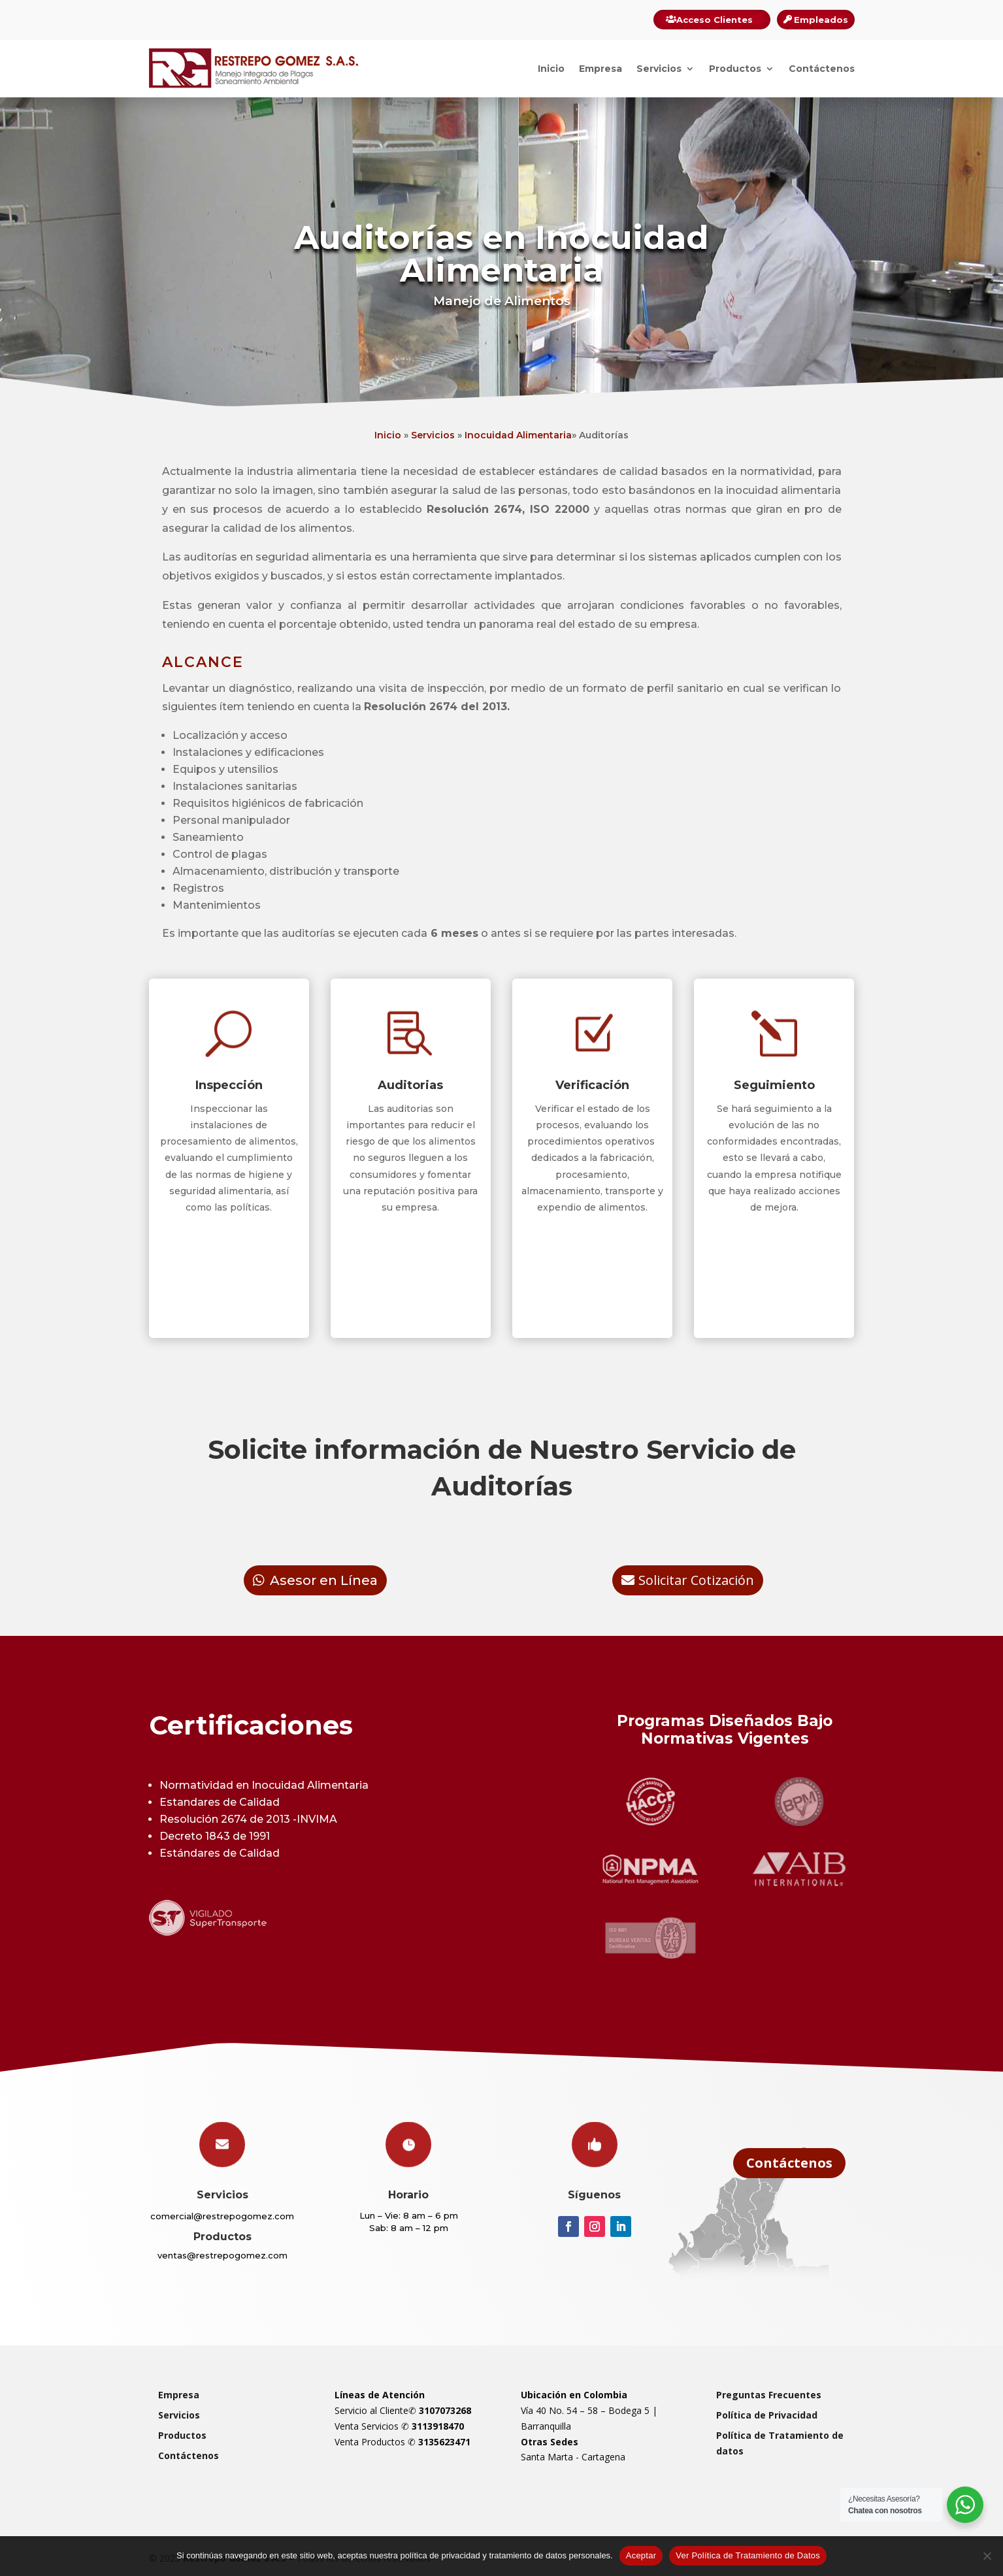 This screenshot has height=2576, width=1003. Describe the element at coordinates (986, 2555) in the screenshot. I see `[Rechazar]` at that location.